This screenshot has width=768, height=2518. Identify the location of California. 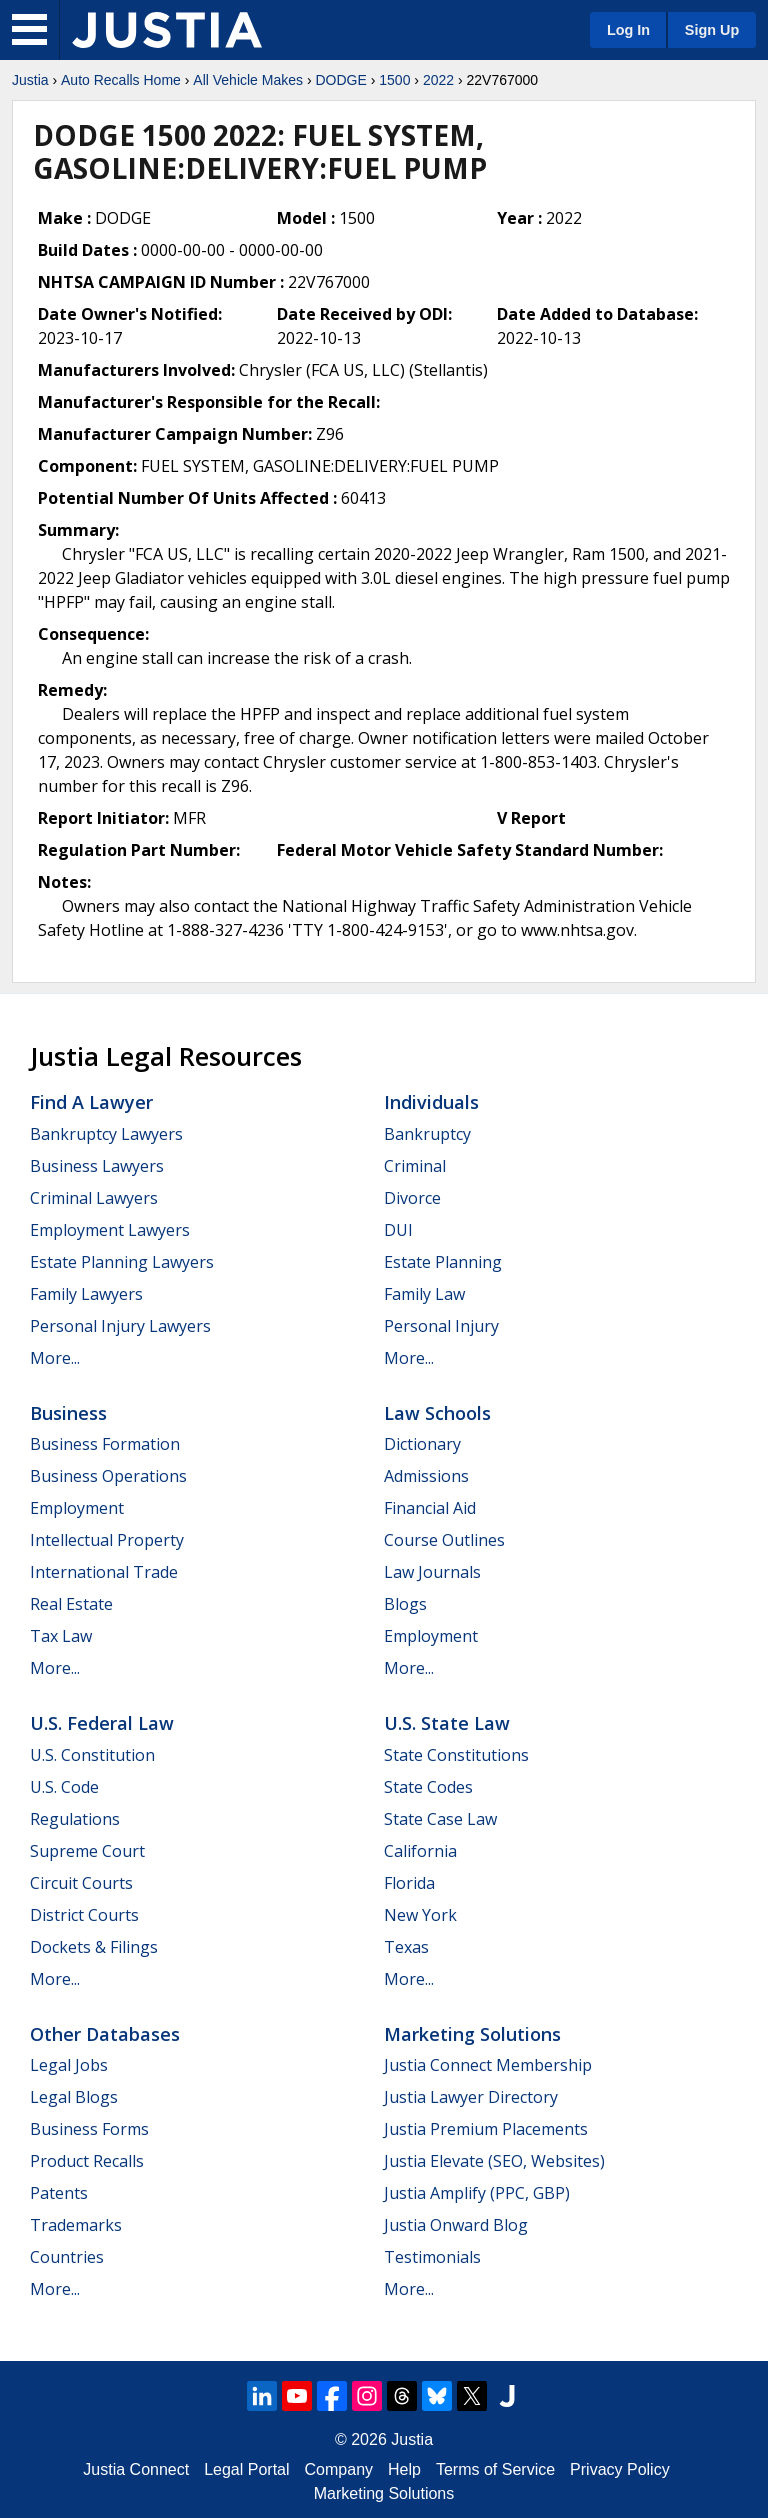
(420, 1851).